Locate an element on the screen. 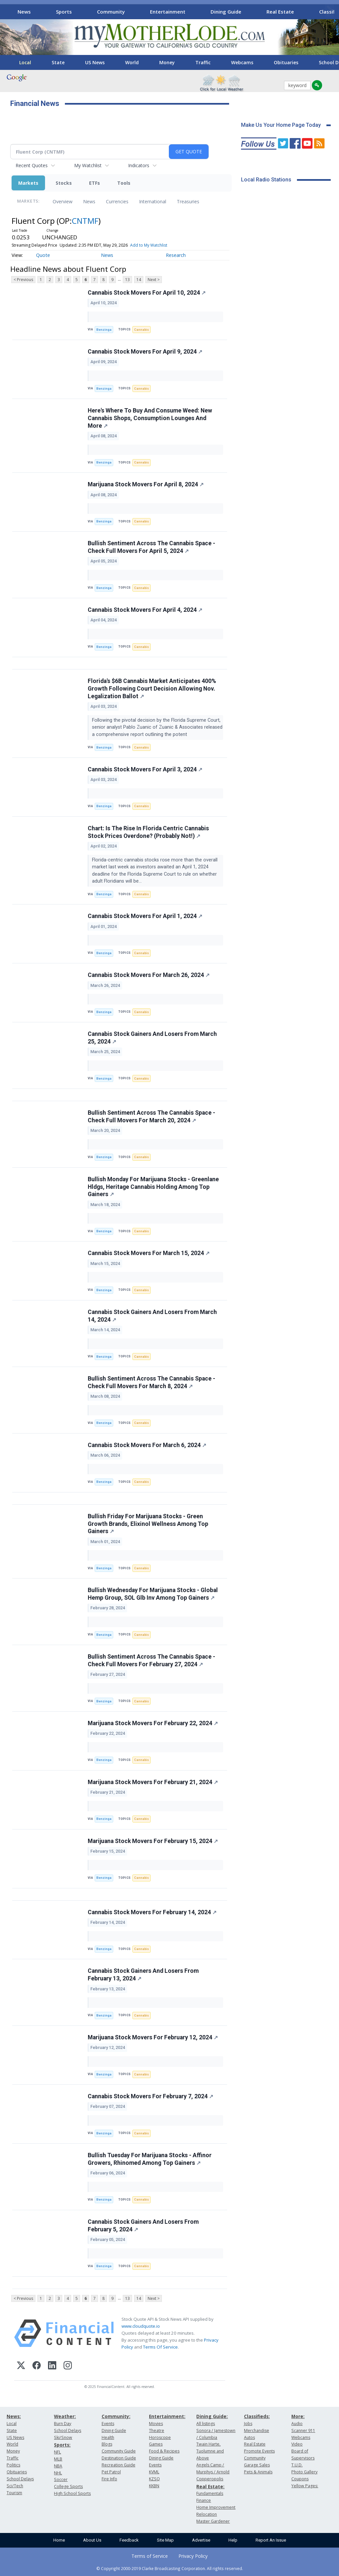  Fundamentals is located at coordinates (209, 2493).